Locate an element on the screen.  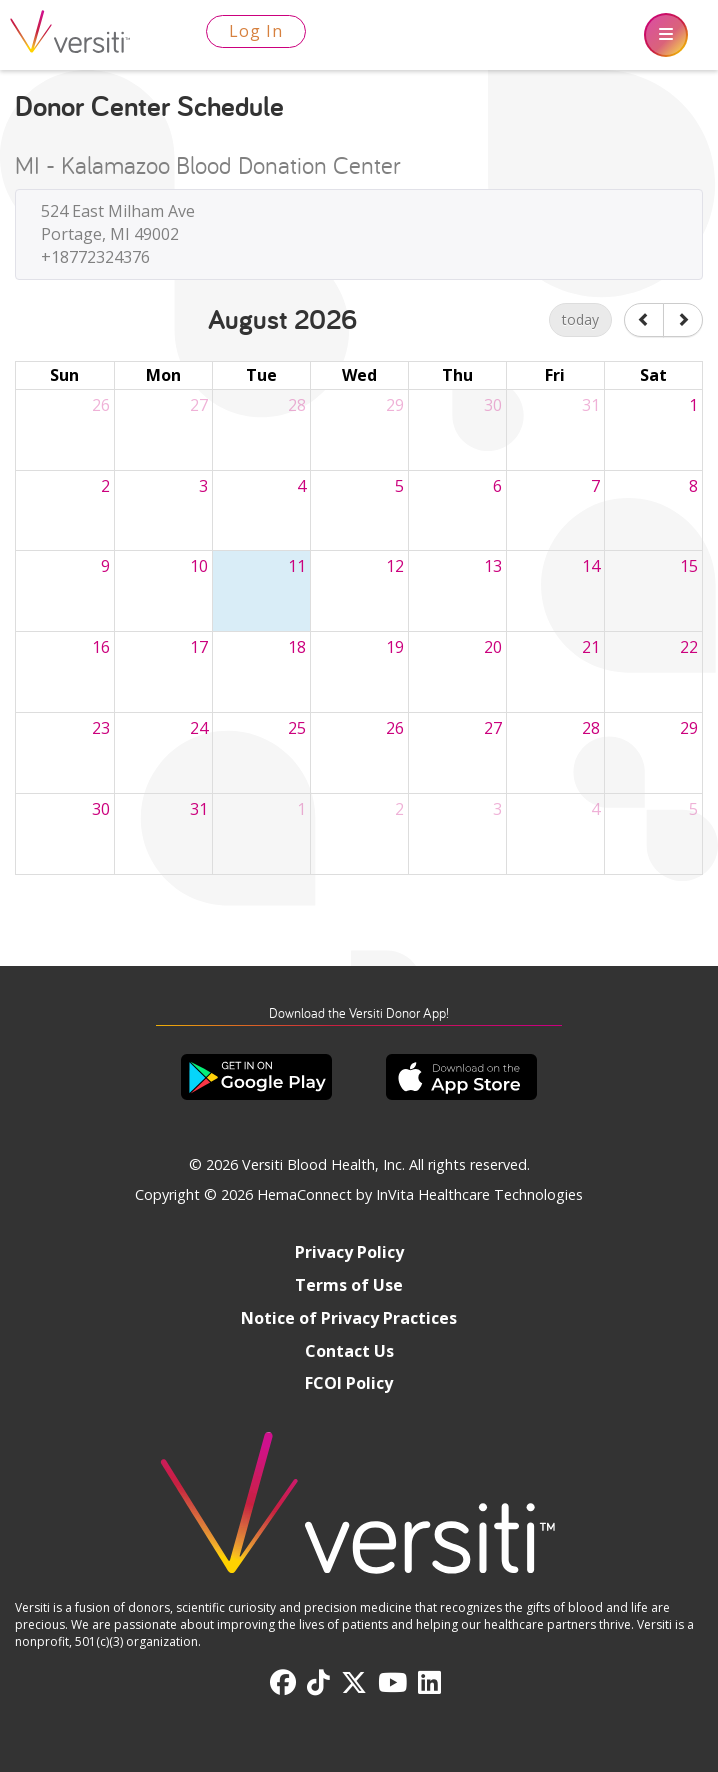
17 [August 17, 2026] is located at coordinates (199, 647).